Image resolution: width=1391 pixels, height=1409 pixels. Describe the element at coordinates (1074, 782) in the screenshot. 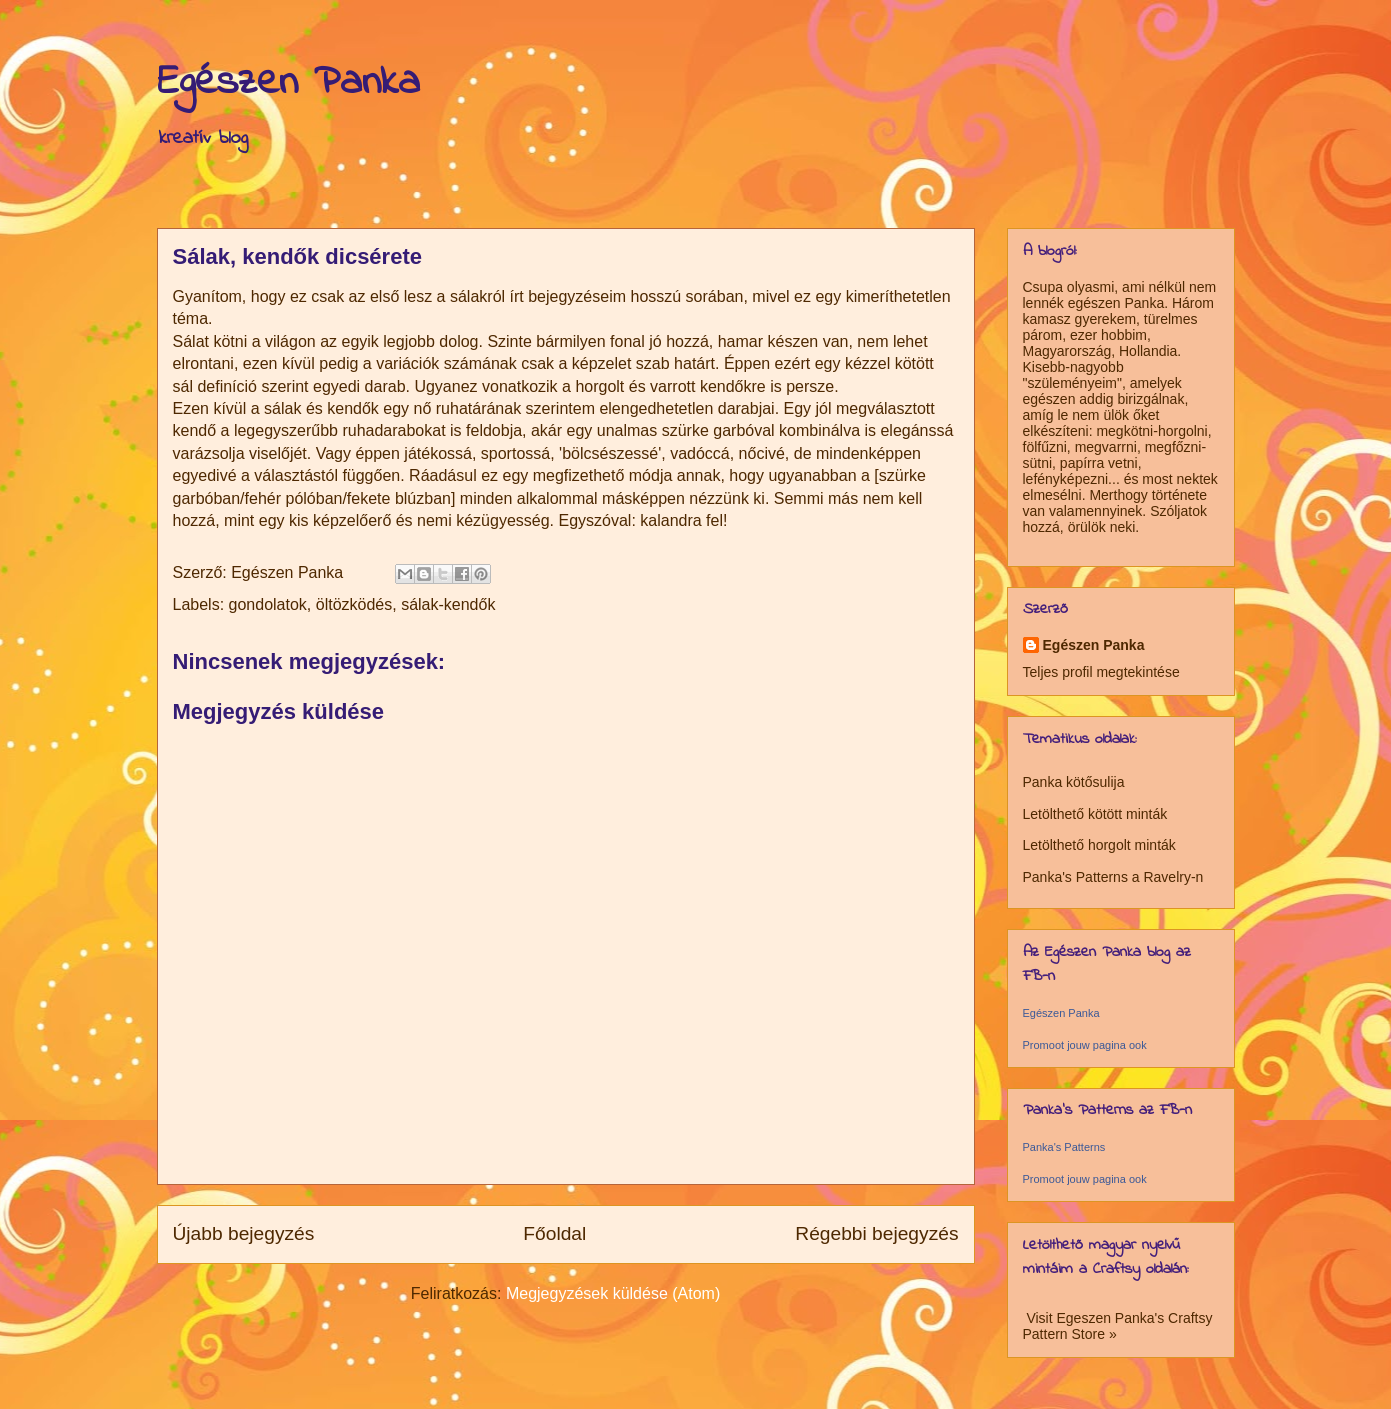

I see `Panka kötősulija` at that location.